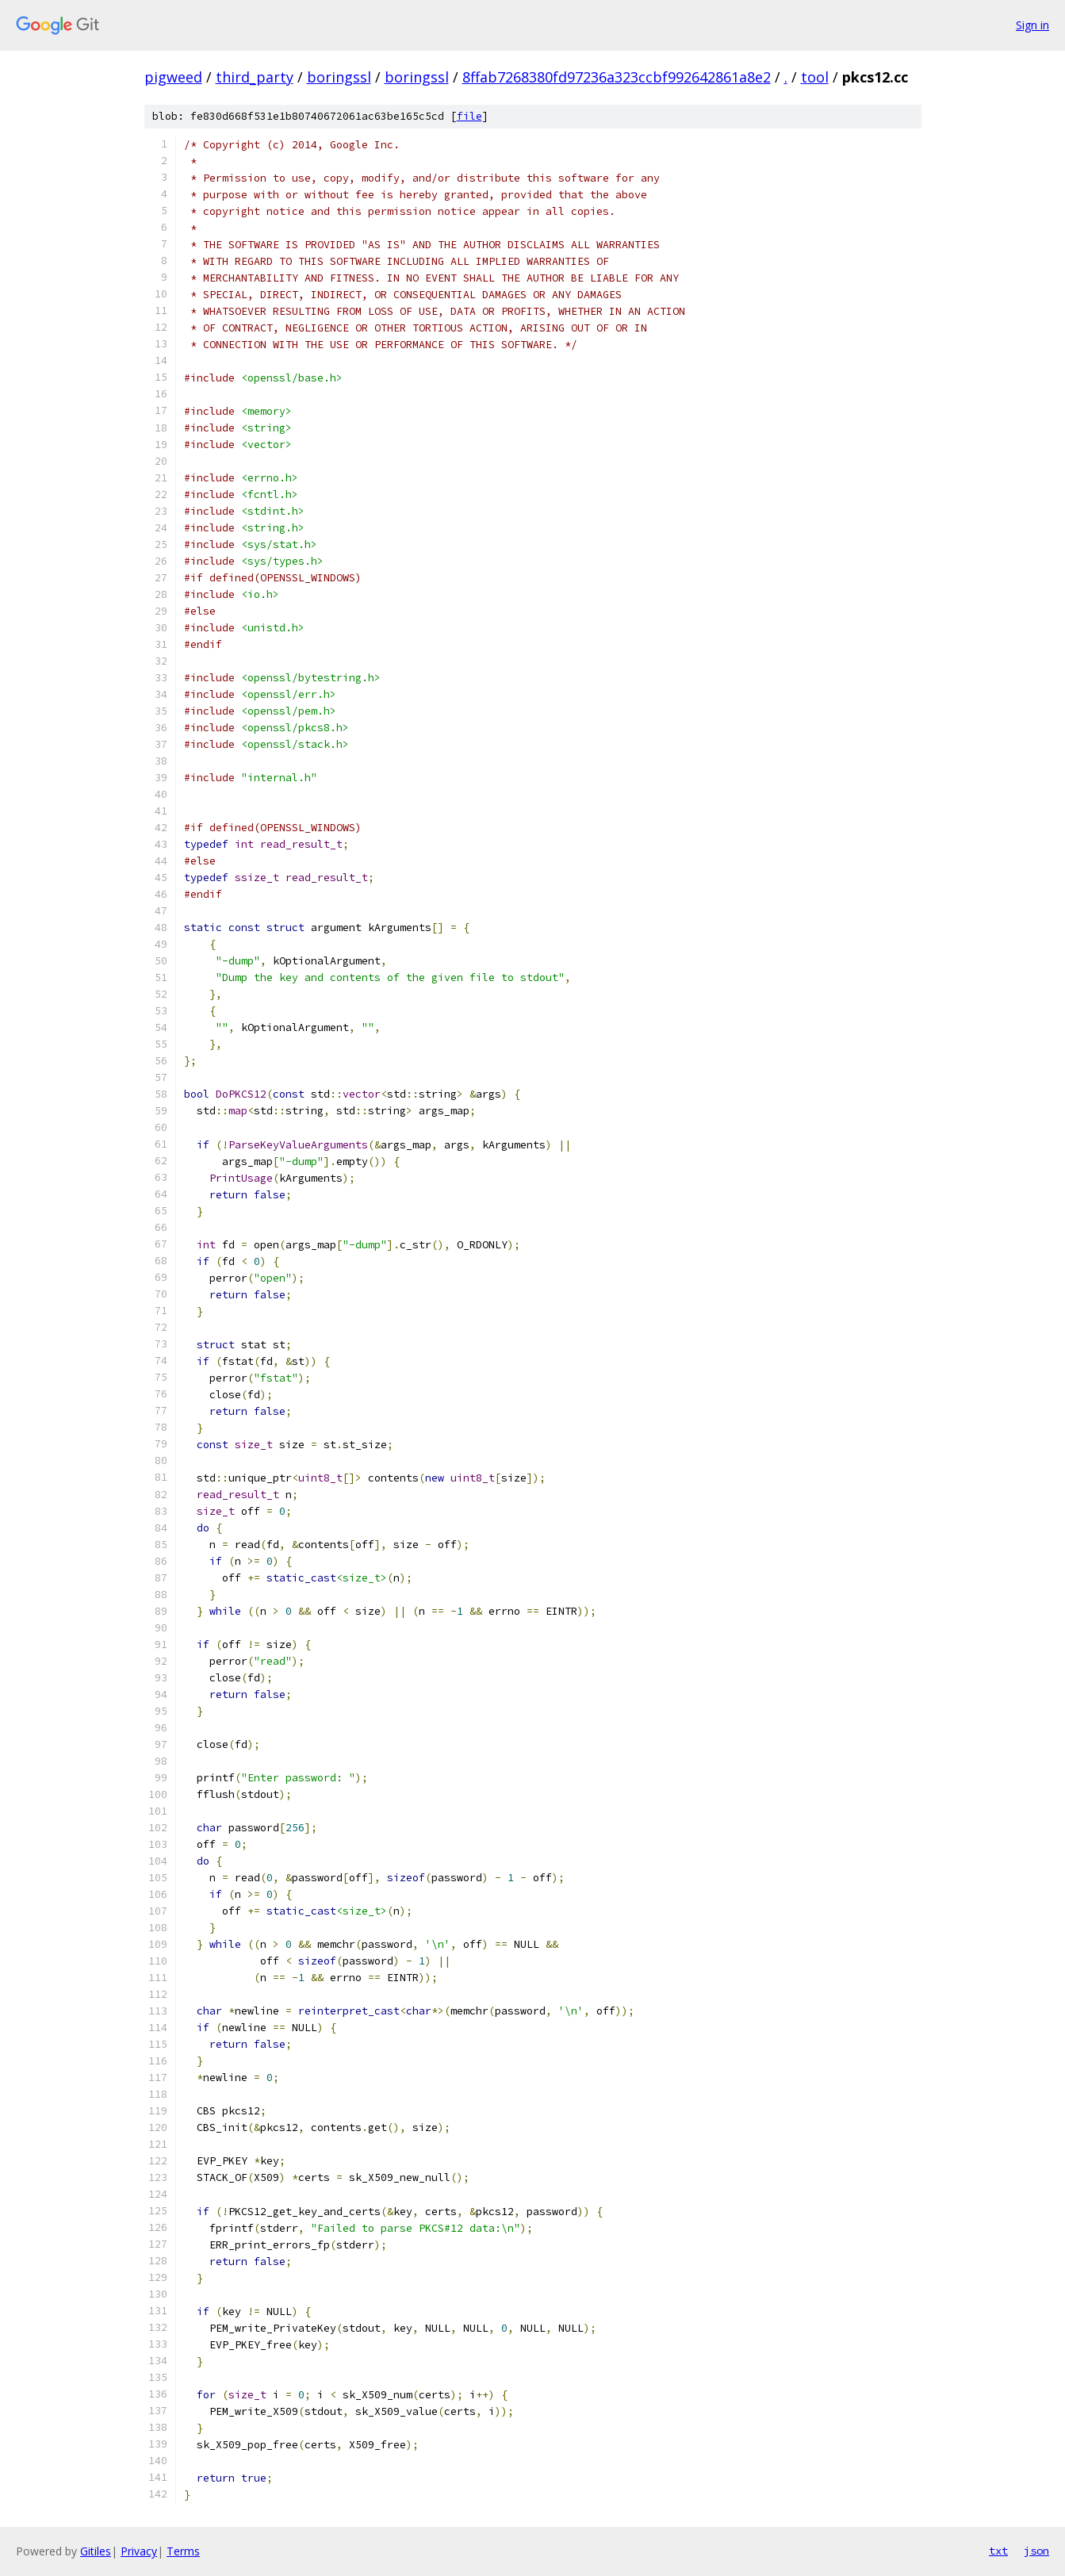 This screenshot has height=2576, width=1065. Describe the element at coordinates (469, 116) in the screenshot. I see `file` at that location.